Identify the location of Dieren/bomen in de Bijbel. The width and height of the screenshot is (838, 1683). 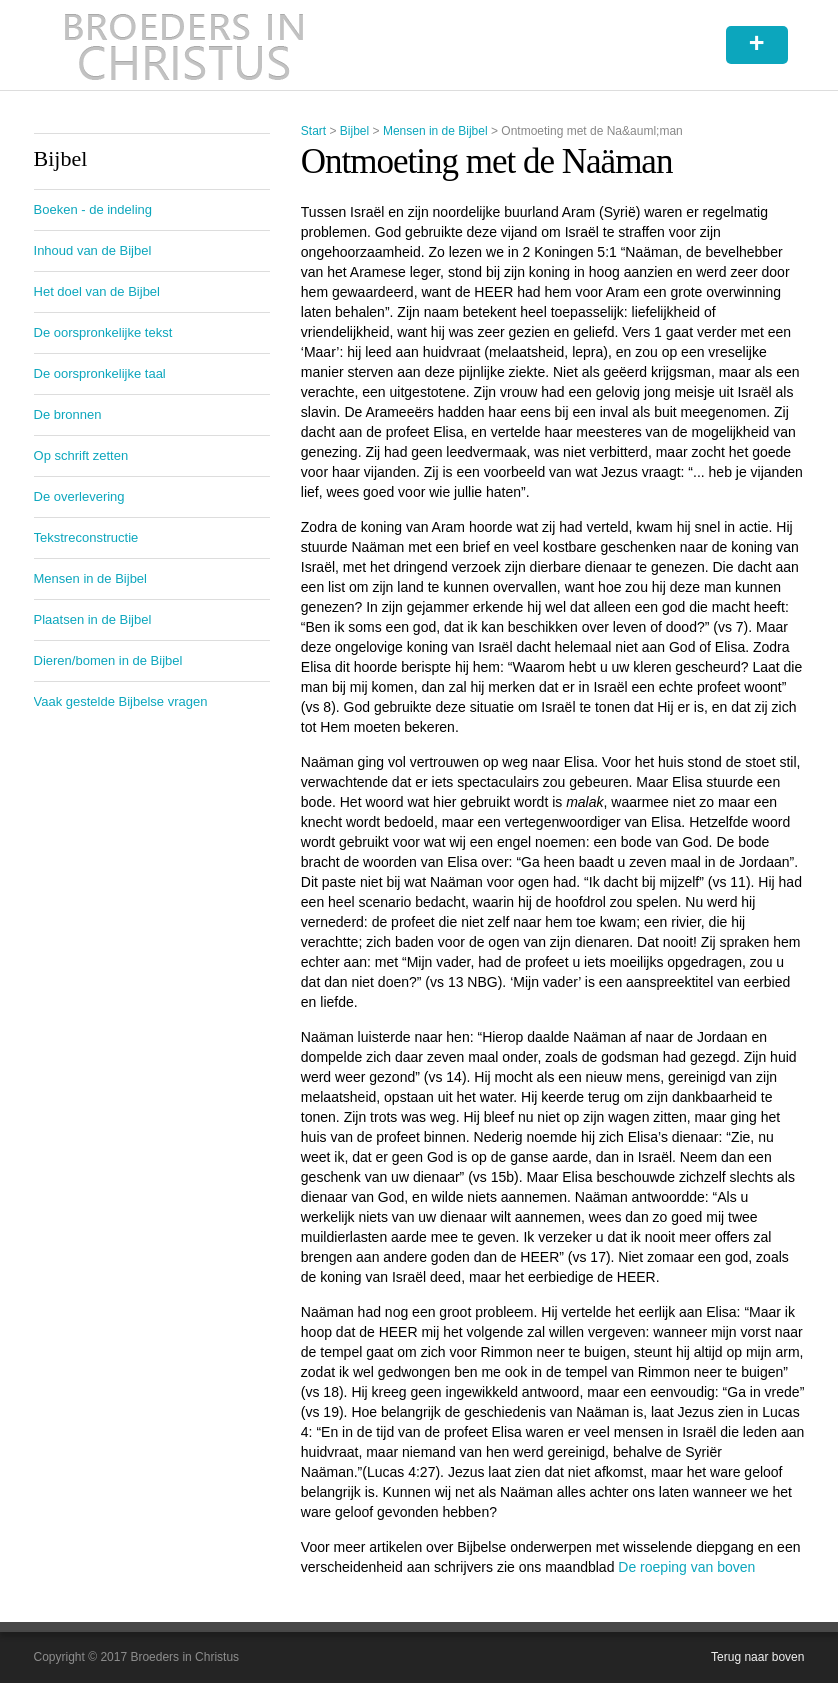
(108, 660).